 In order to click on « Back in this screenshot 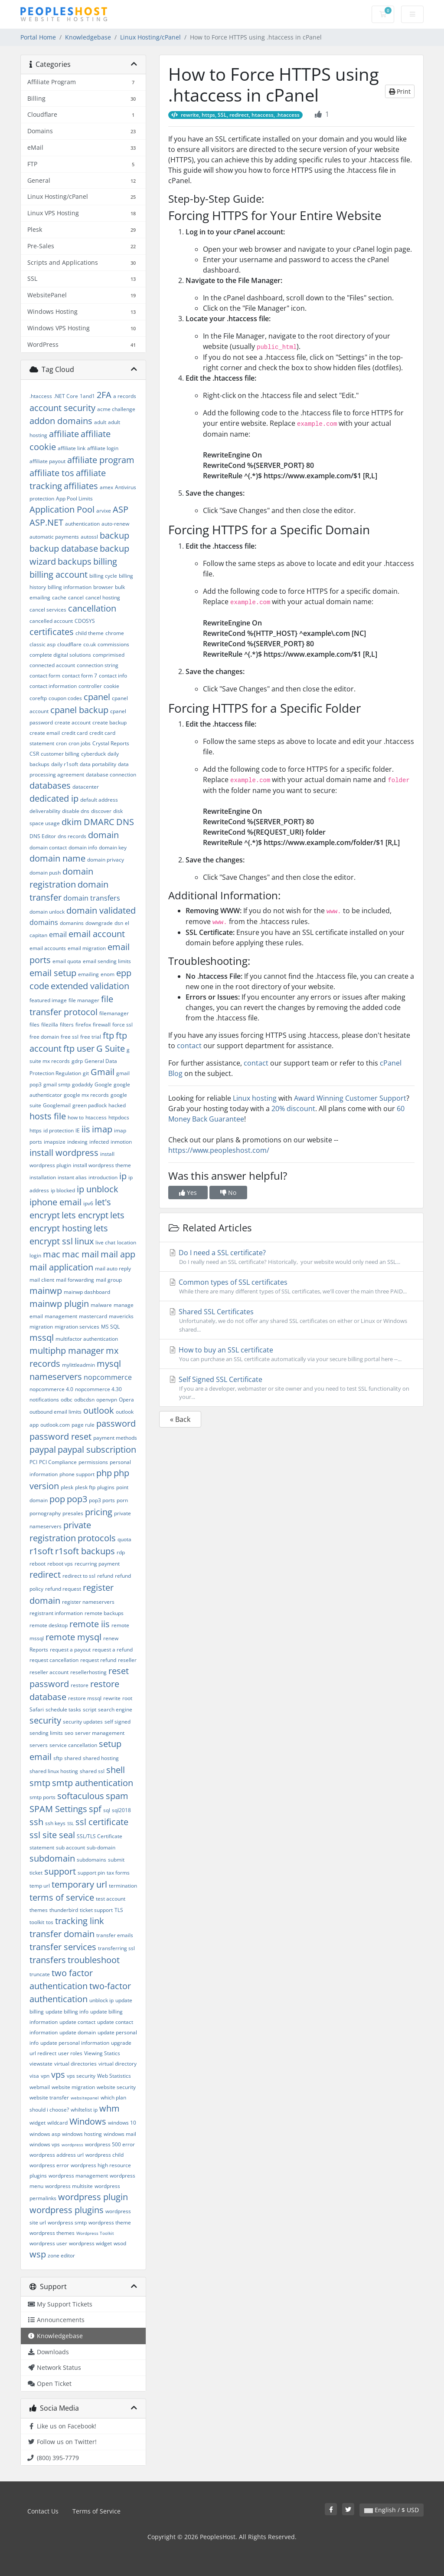, I will do `click(180, 1419)`.